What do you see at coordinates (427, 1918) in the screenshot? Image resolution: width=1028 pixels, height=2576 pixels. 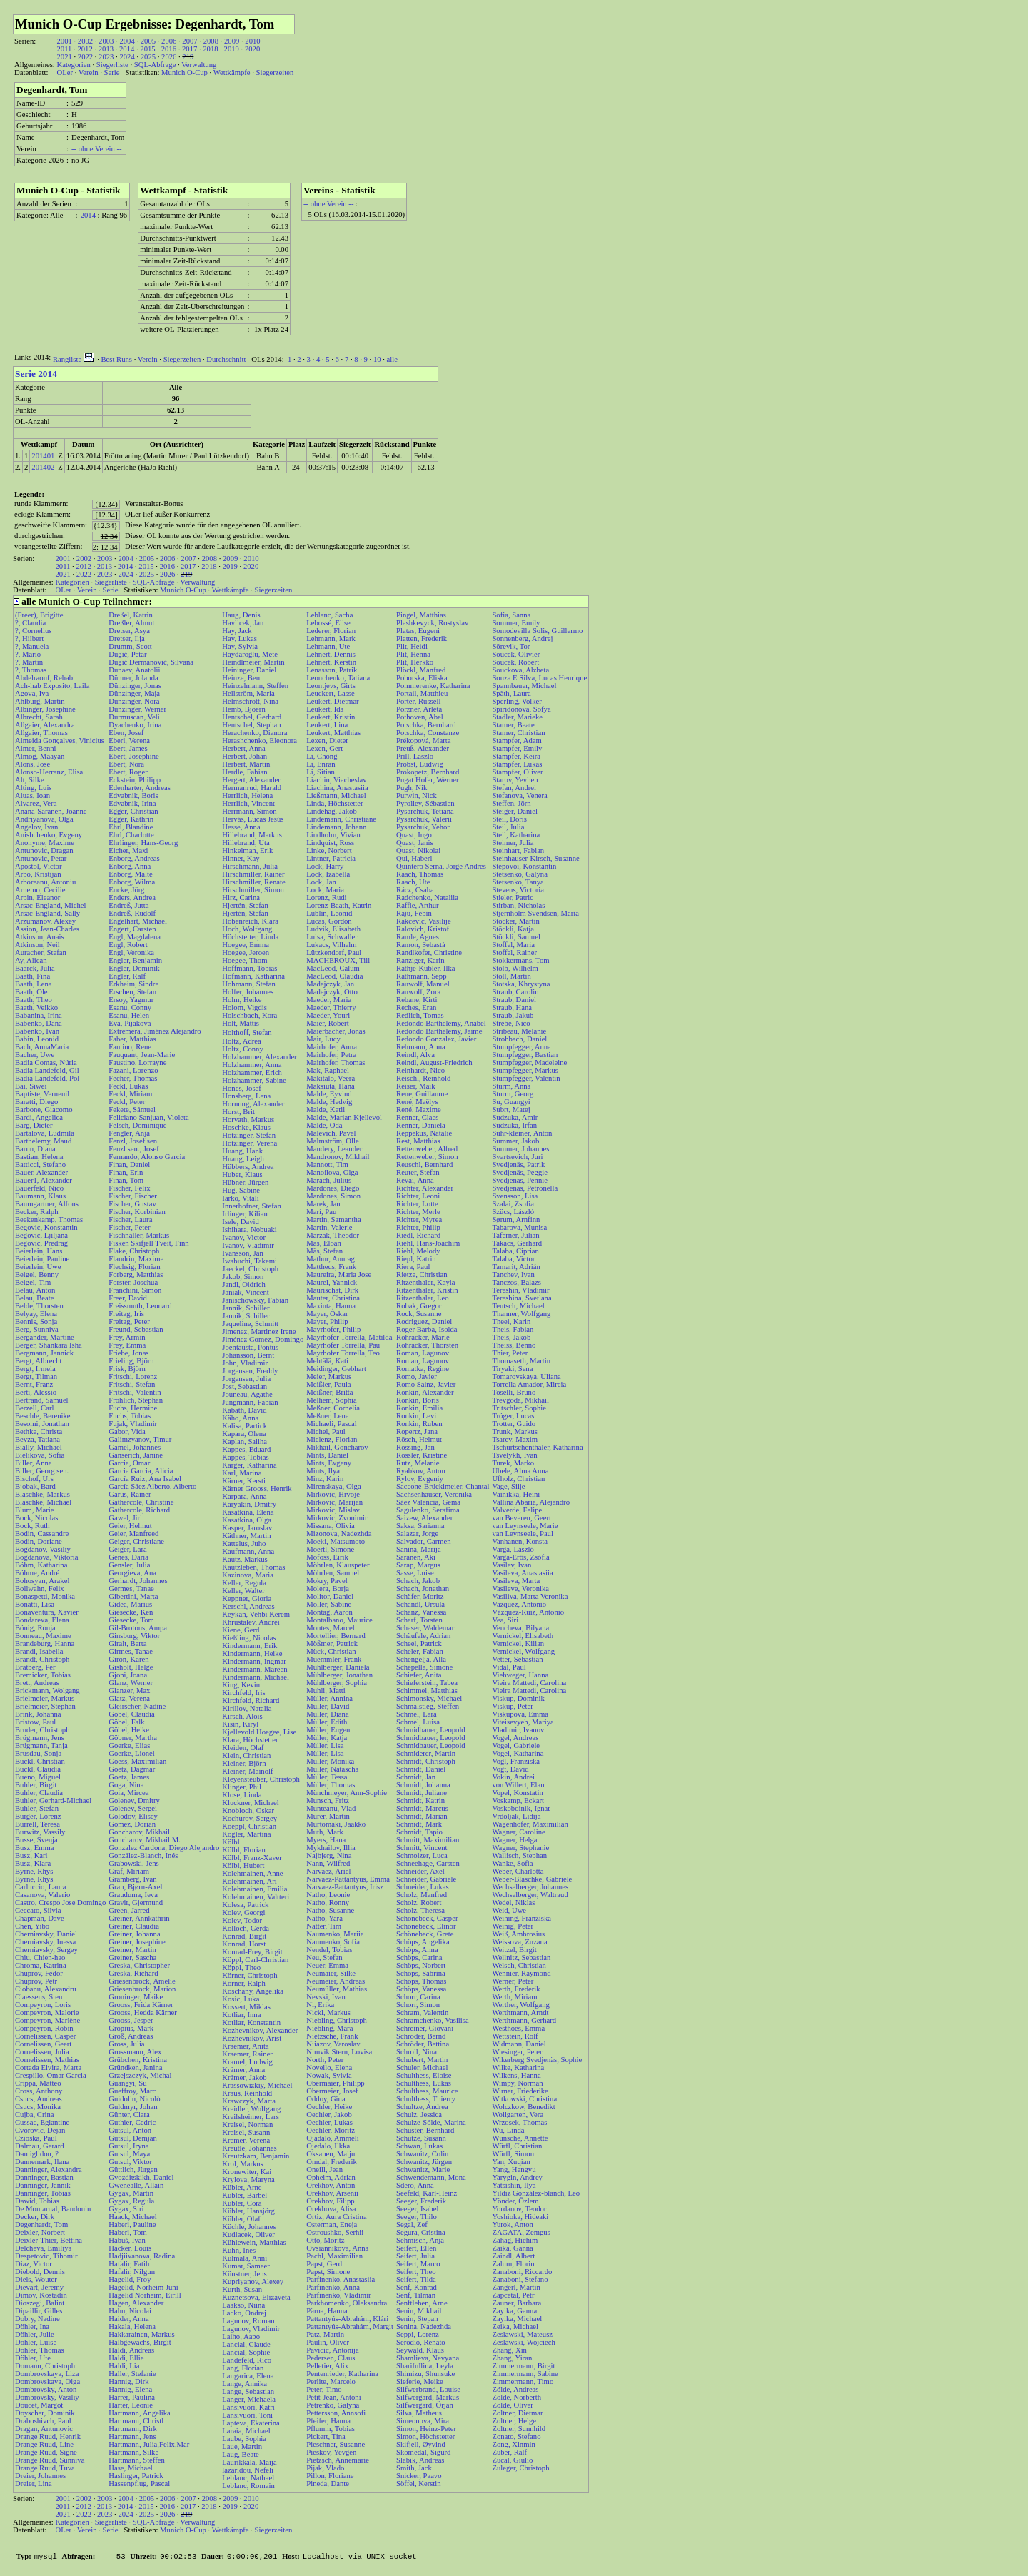 I see `Schönebeck, Casper` at bounding box center [427, 1918].